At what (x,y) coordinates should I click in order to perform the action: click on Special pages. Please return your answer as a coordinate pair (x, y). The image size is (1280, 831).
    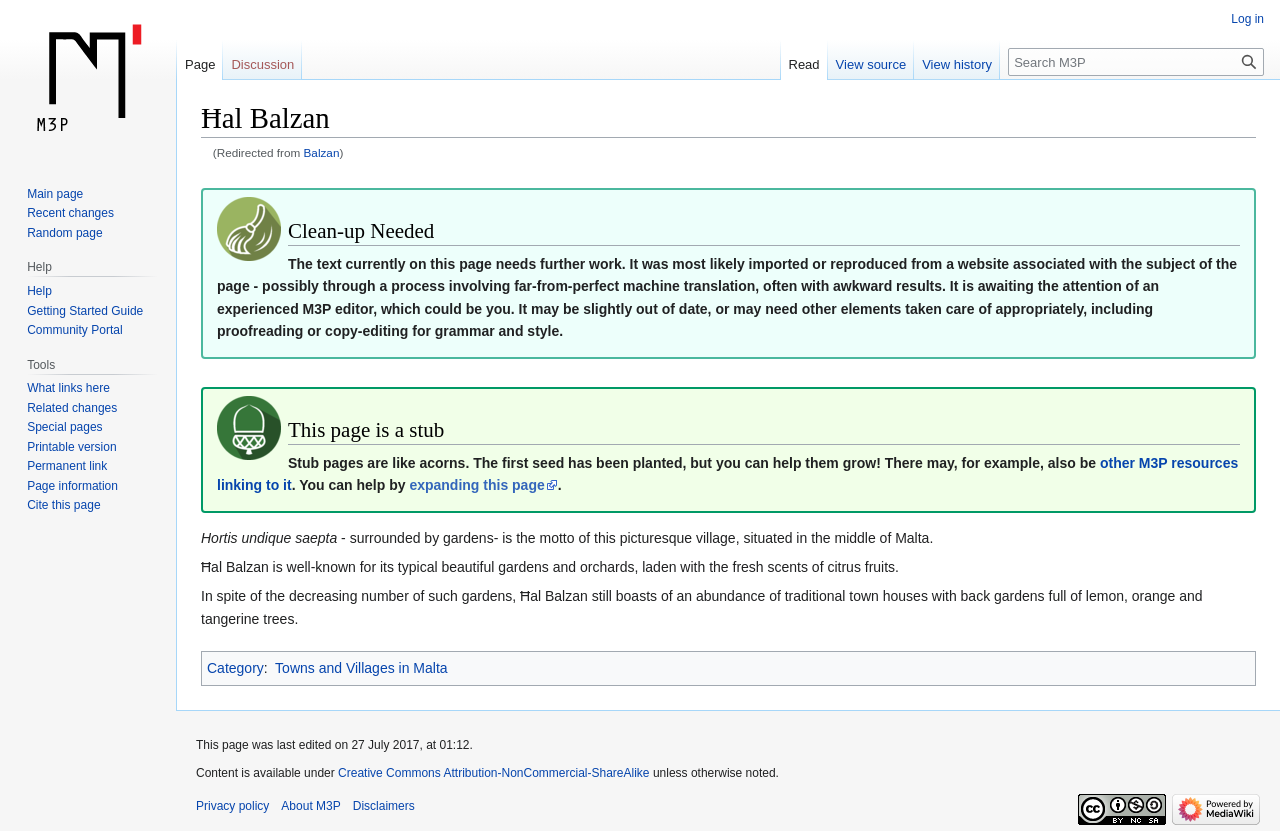
    Looking at the image, I should click on (64, 427).